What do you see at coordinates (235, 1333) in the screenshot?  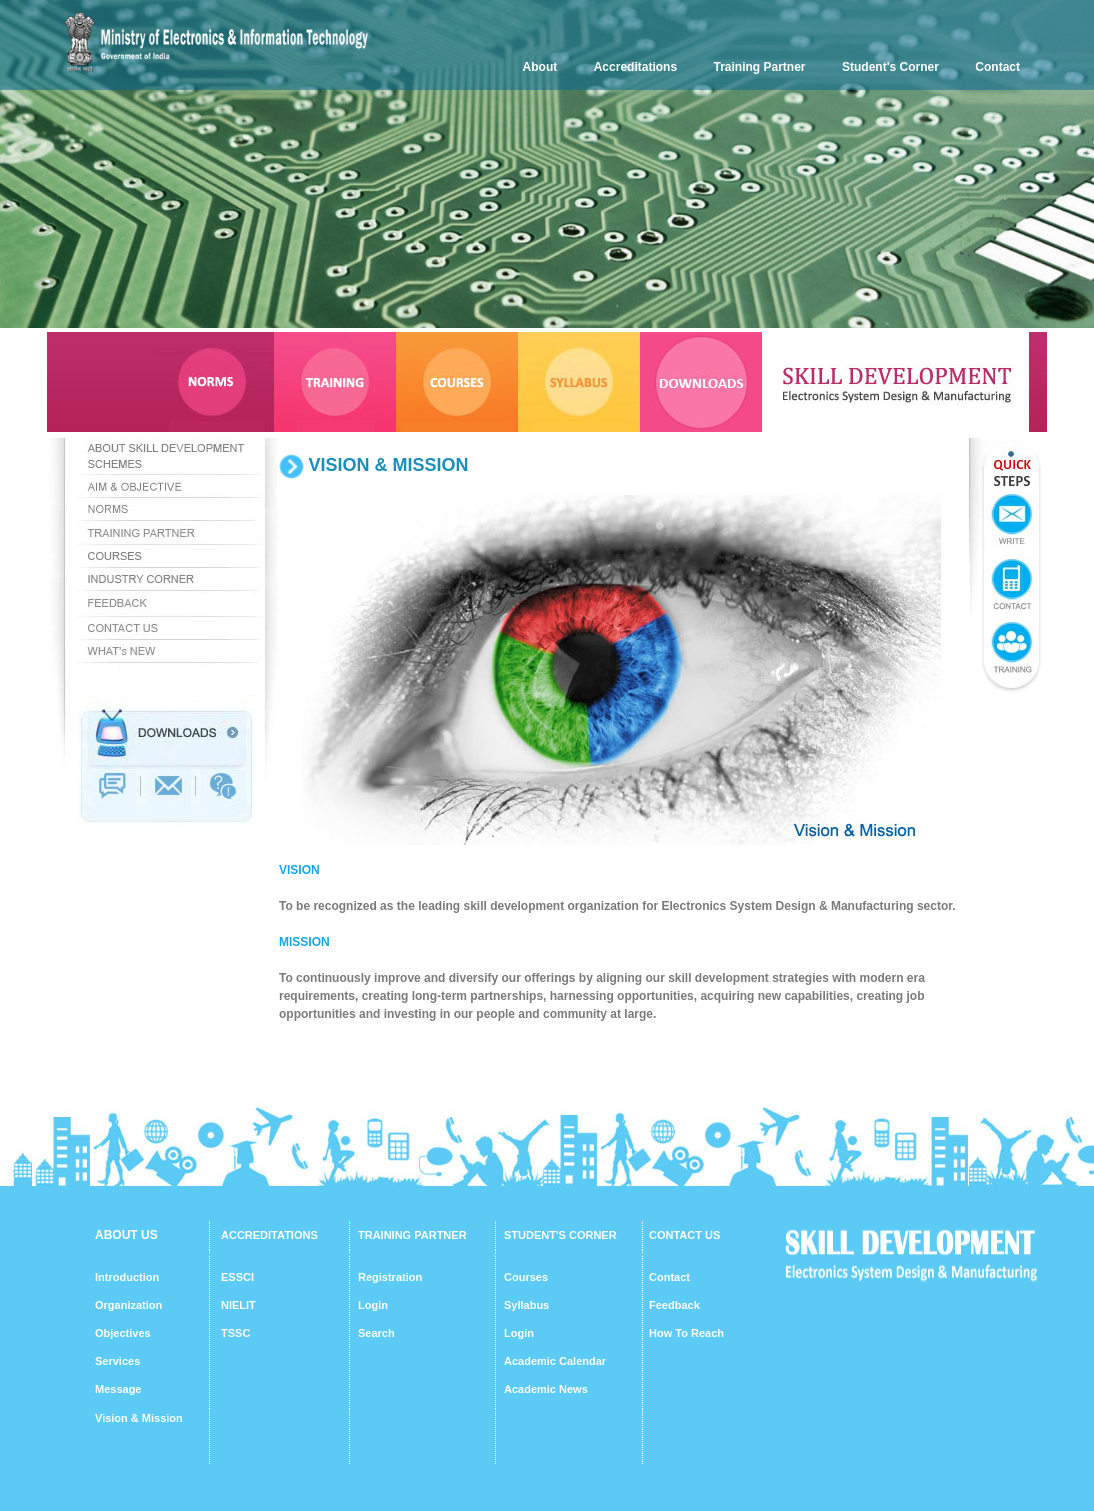 I see `TSSC` at bounding box center [235, 1333].